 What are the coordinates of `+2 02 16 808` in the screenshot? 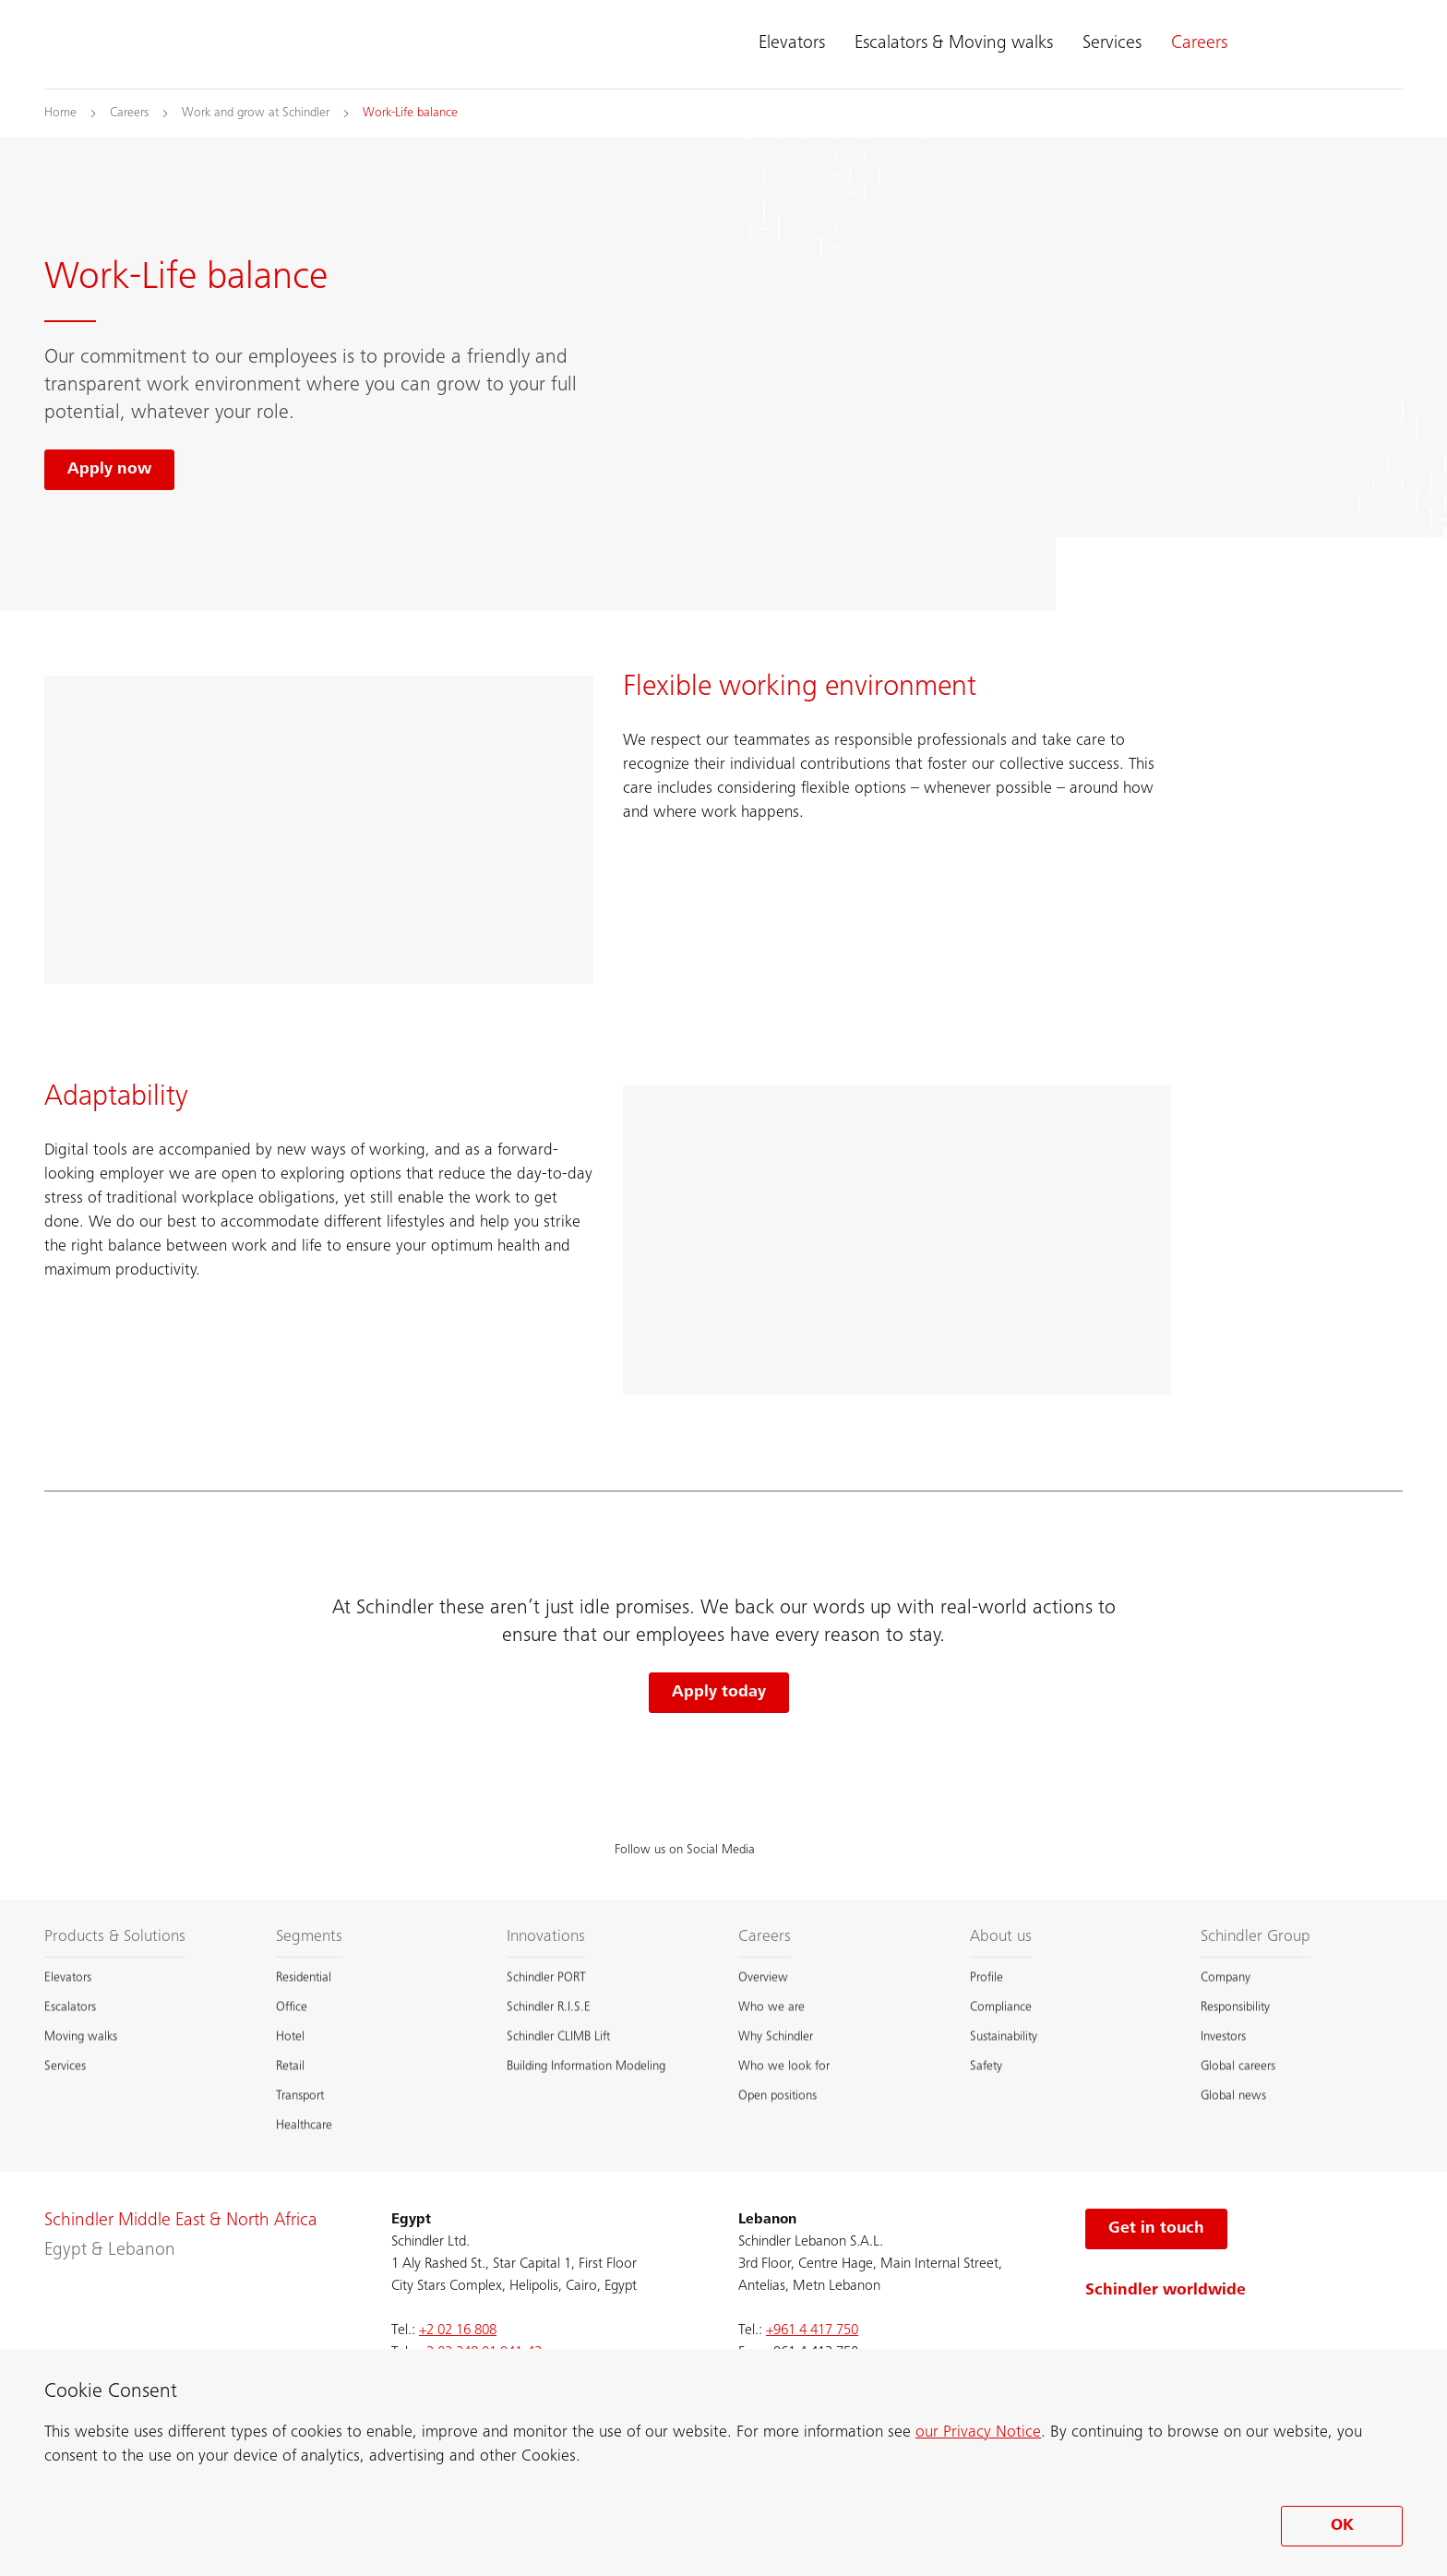 It's located at (457, 2330).